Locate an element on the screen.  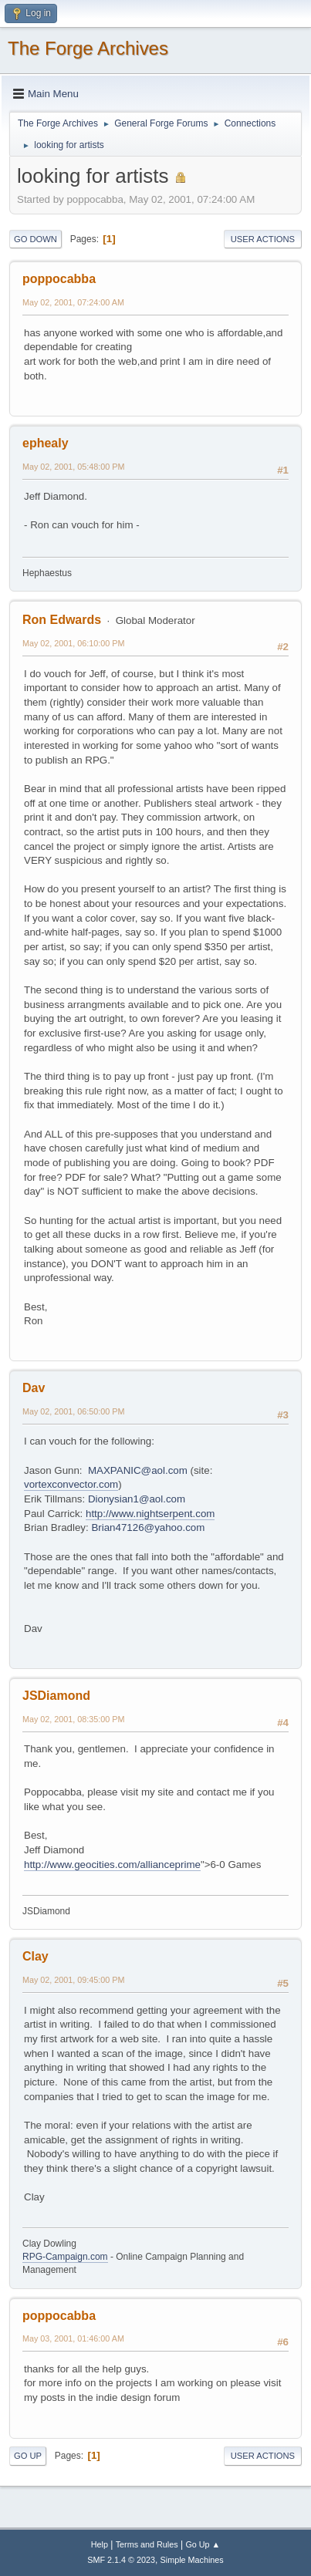
SMF 2.1.4 © 2023 is located at coordinates (121, 2559).